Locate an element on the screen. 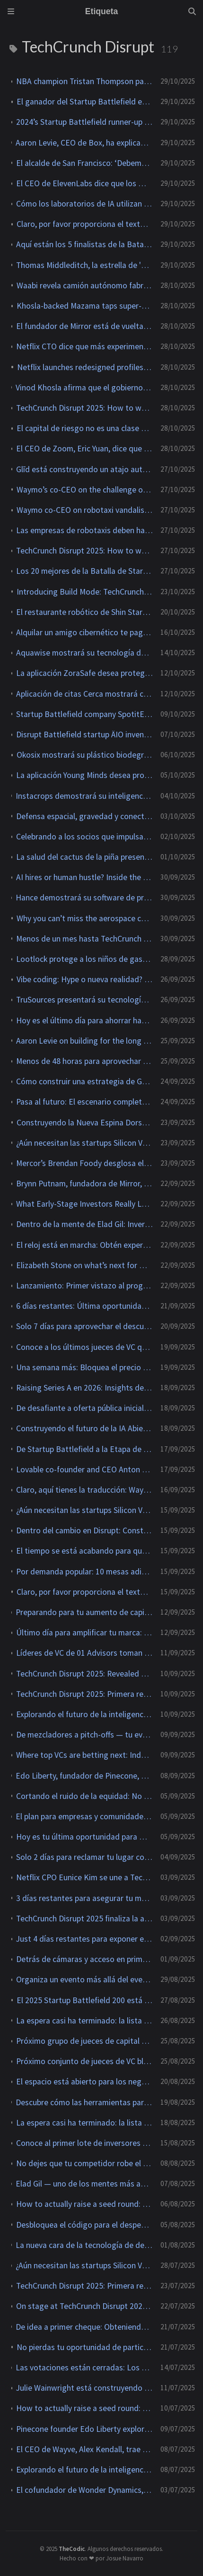 The width and height of the screenshot is (203, 2576). El 2025 Startup Battlefield 200 está aquí — ve quién hizo el corte. is located at coordinates (85, 2000).